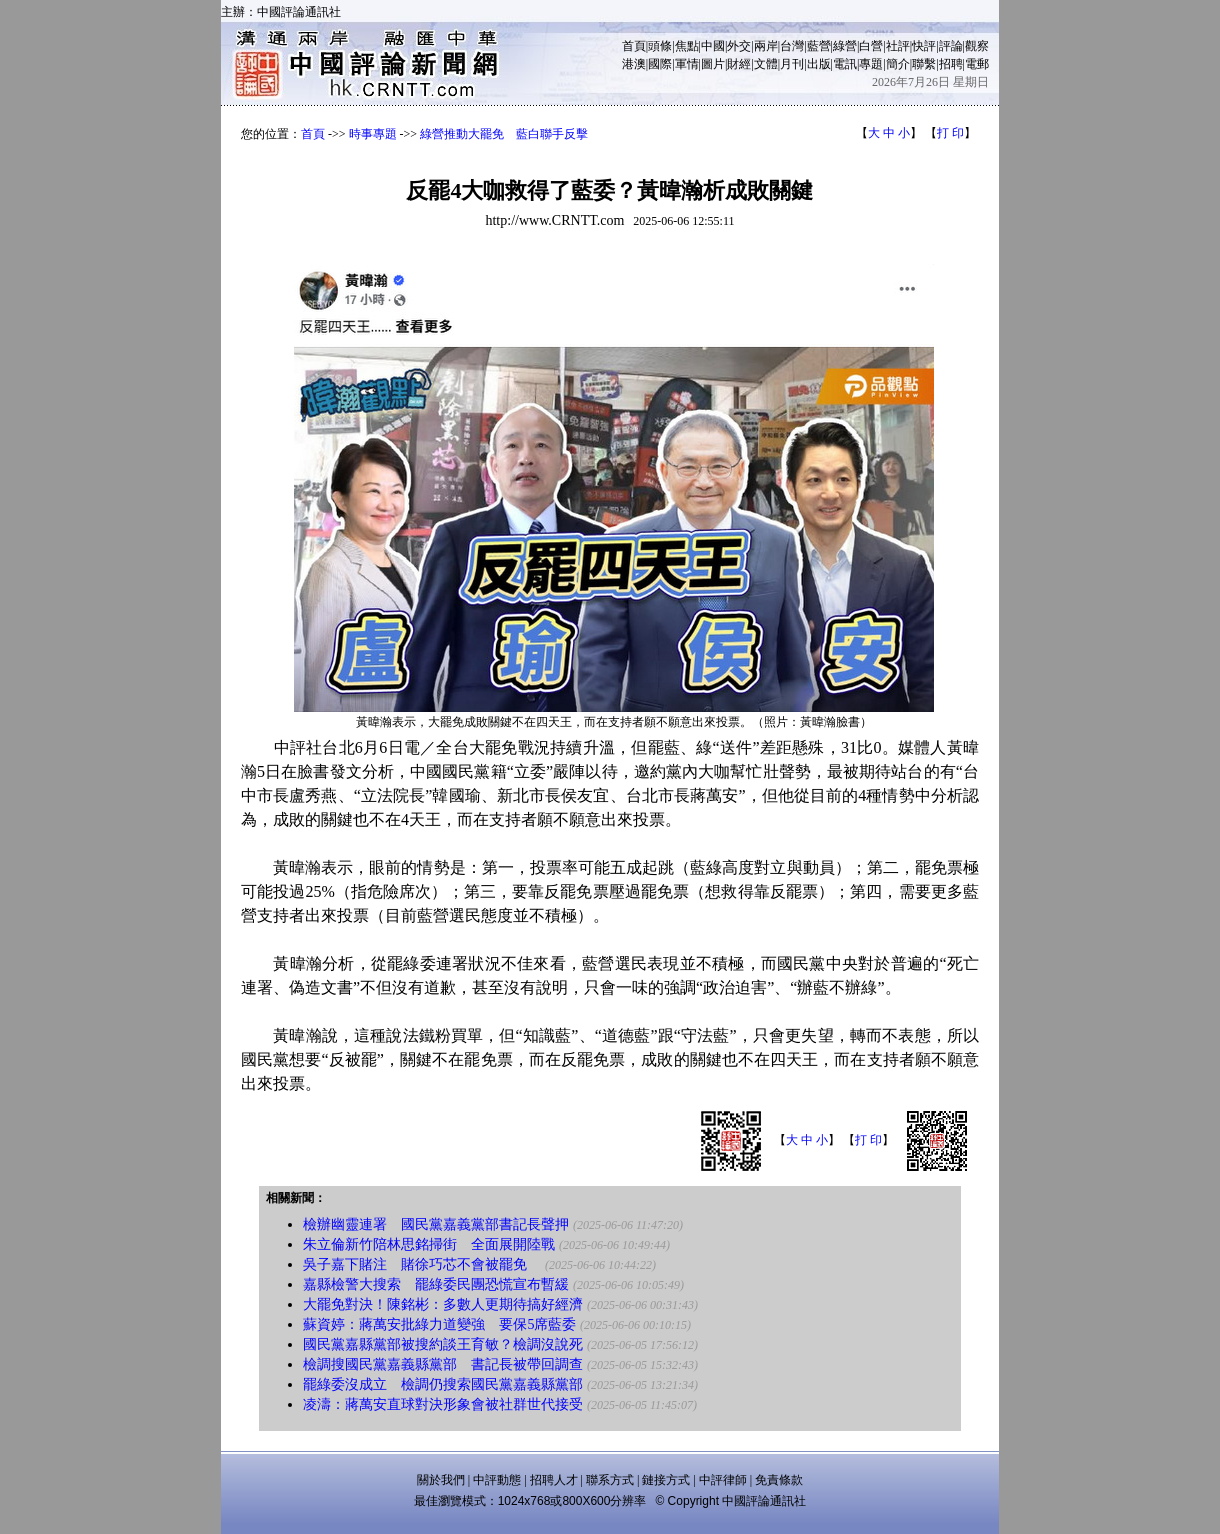  I want to click on 頭條, so click(660, 46).